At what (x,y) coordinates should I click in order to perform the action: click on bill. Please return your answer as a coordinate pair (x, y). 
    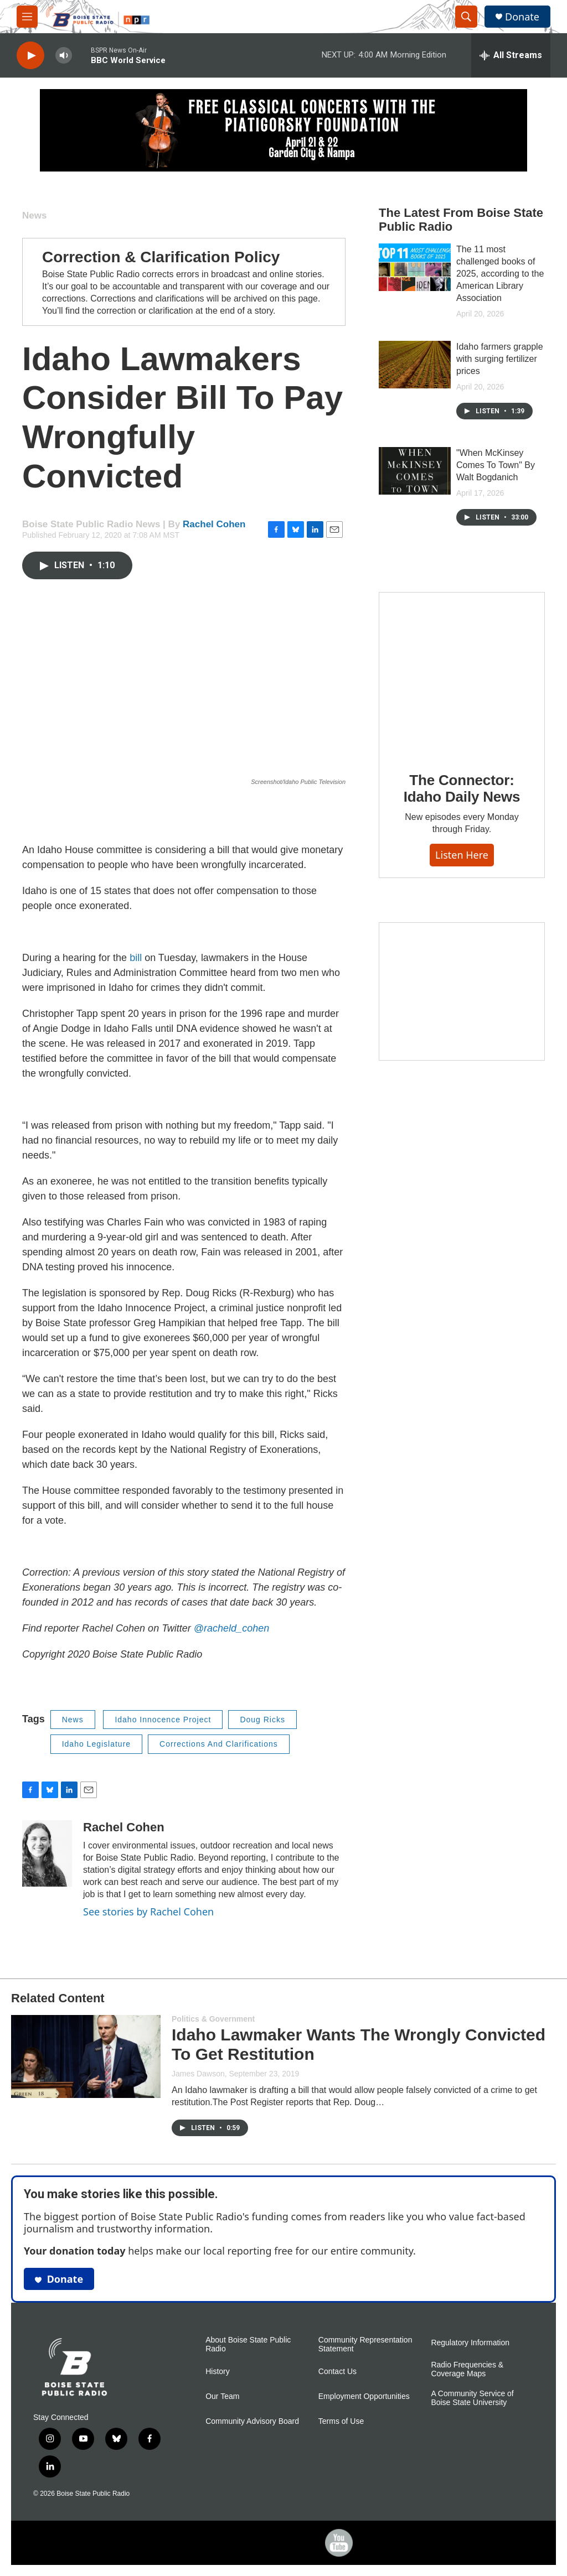
    Looking at the image, I should click on (136, 957).